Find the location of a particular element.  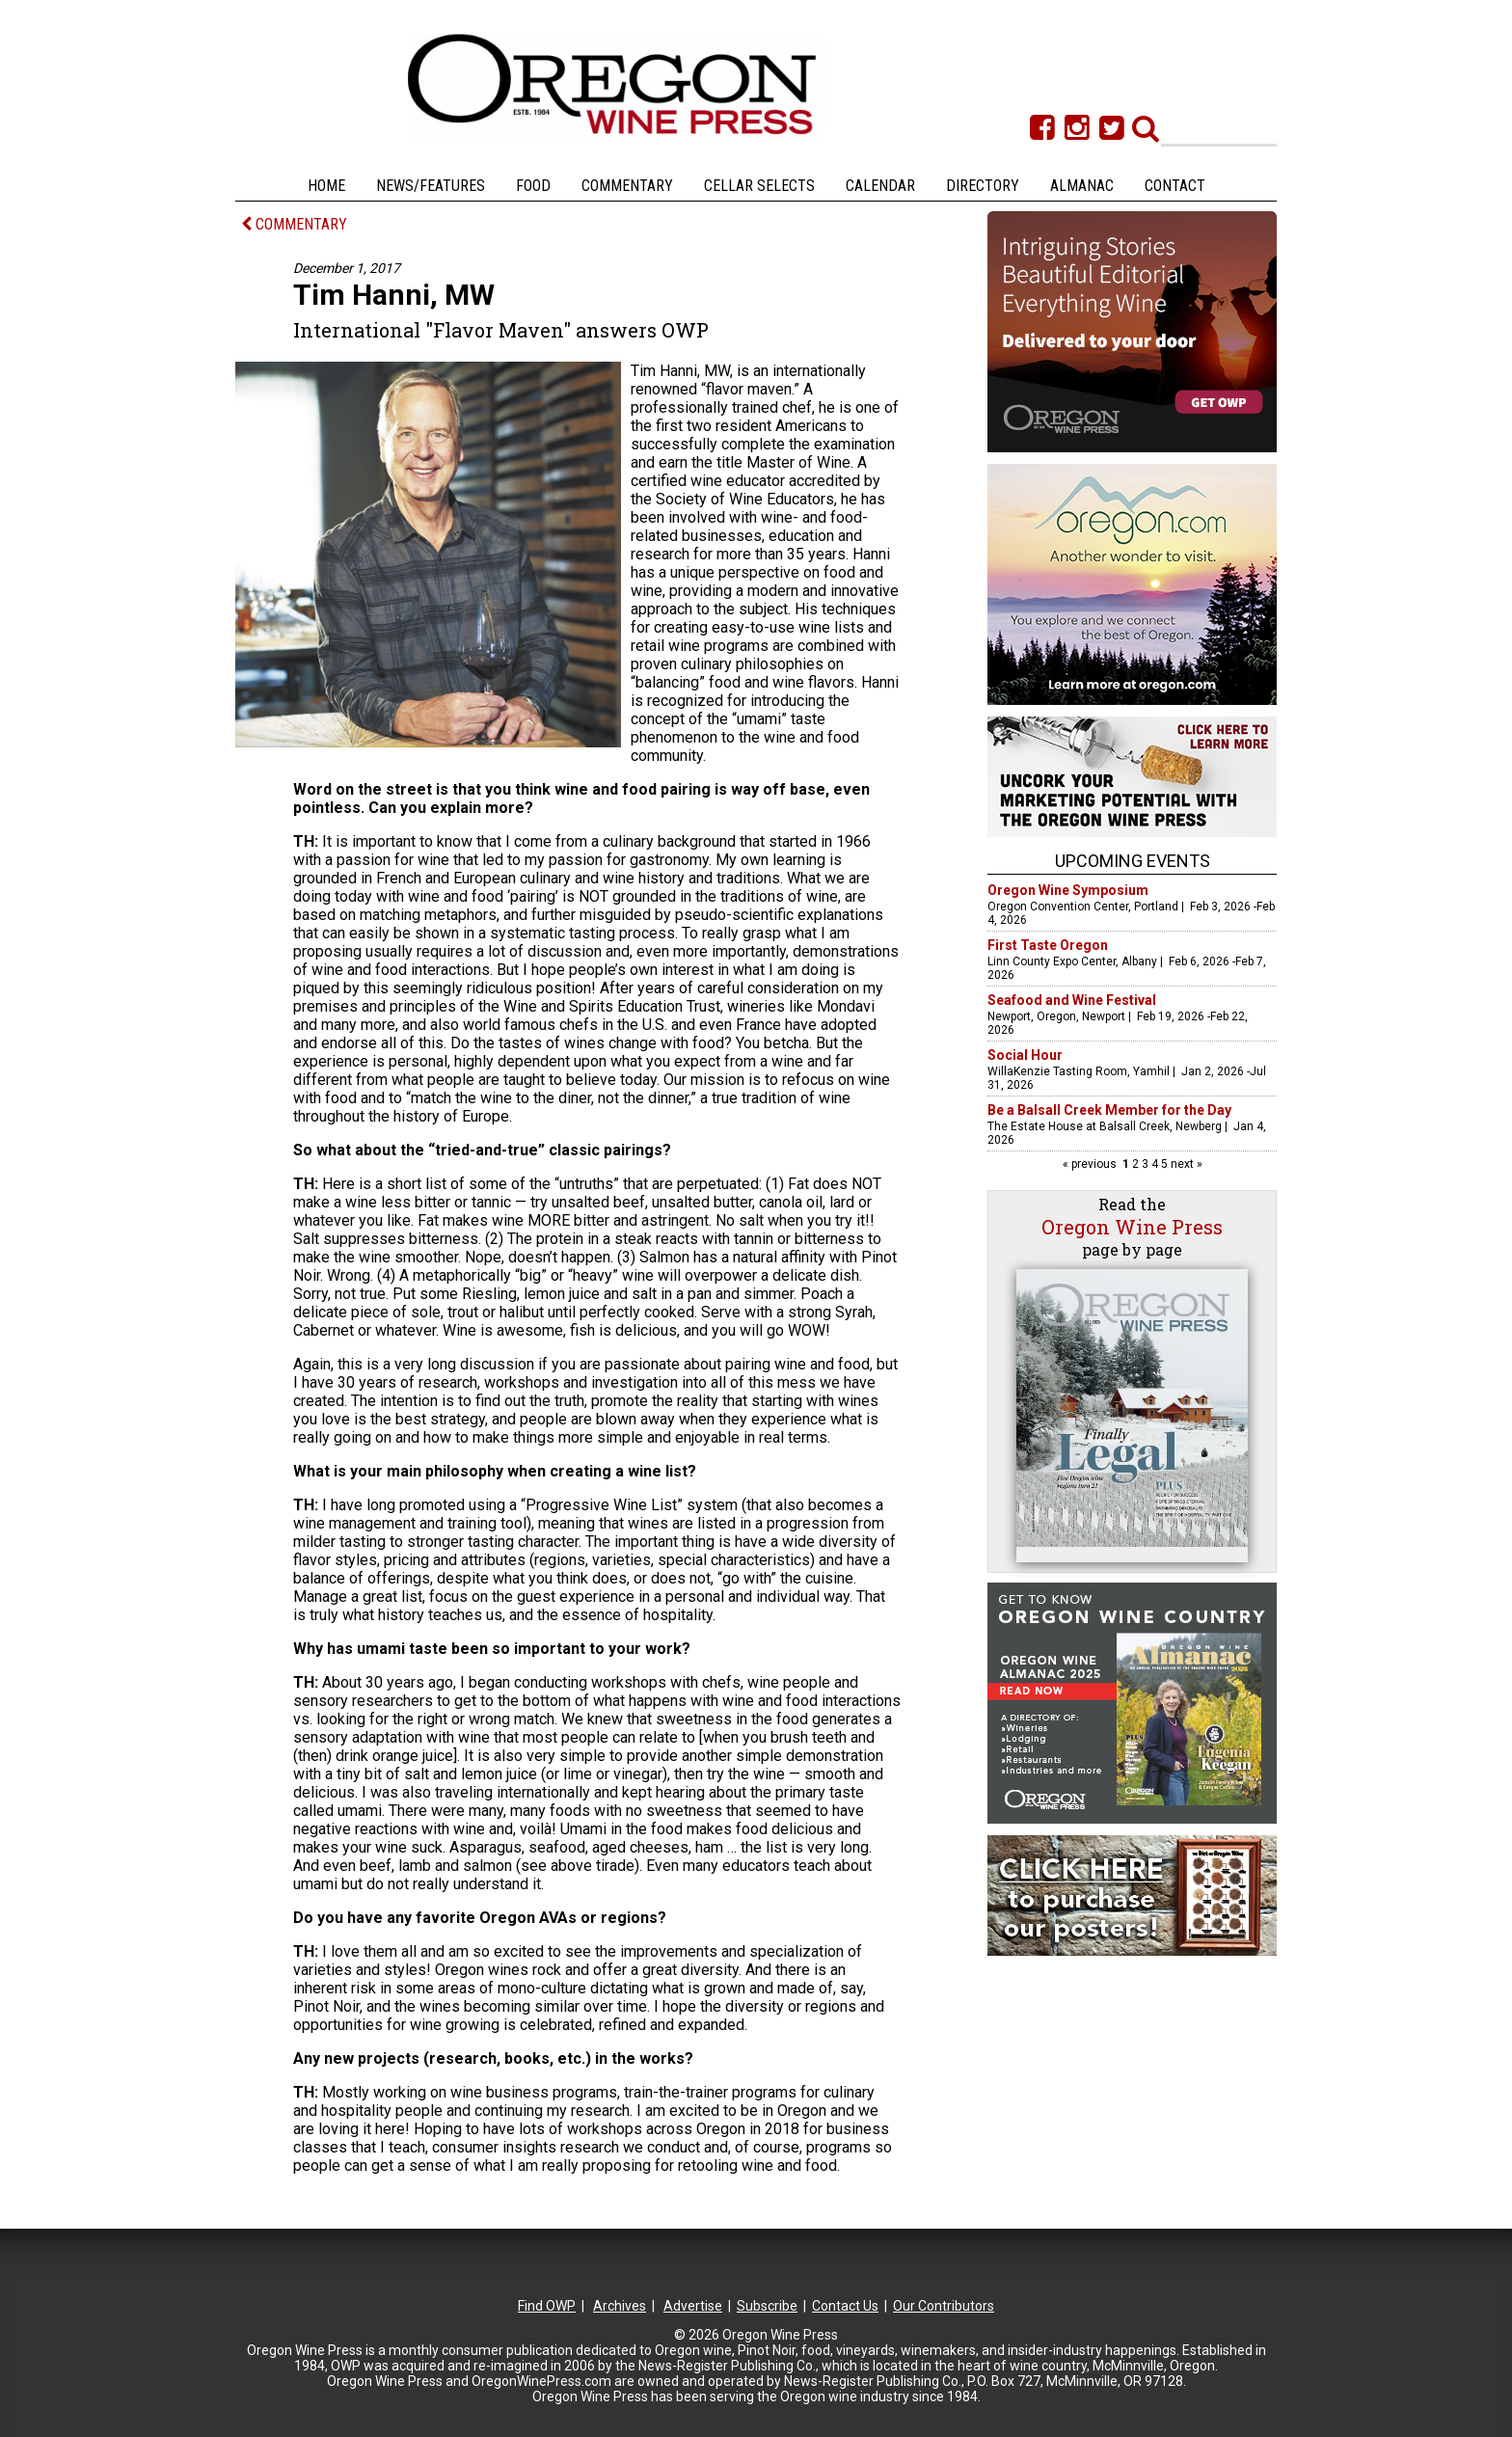

Oregon Wine Symposium is located at coordinates (1067, 890).